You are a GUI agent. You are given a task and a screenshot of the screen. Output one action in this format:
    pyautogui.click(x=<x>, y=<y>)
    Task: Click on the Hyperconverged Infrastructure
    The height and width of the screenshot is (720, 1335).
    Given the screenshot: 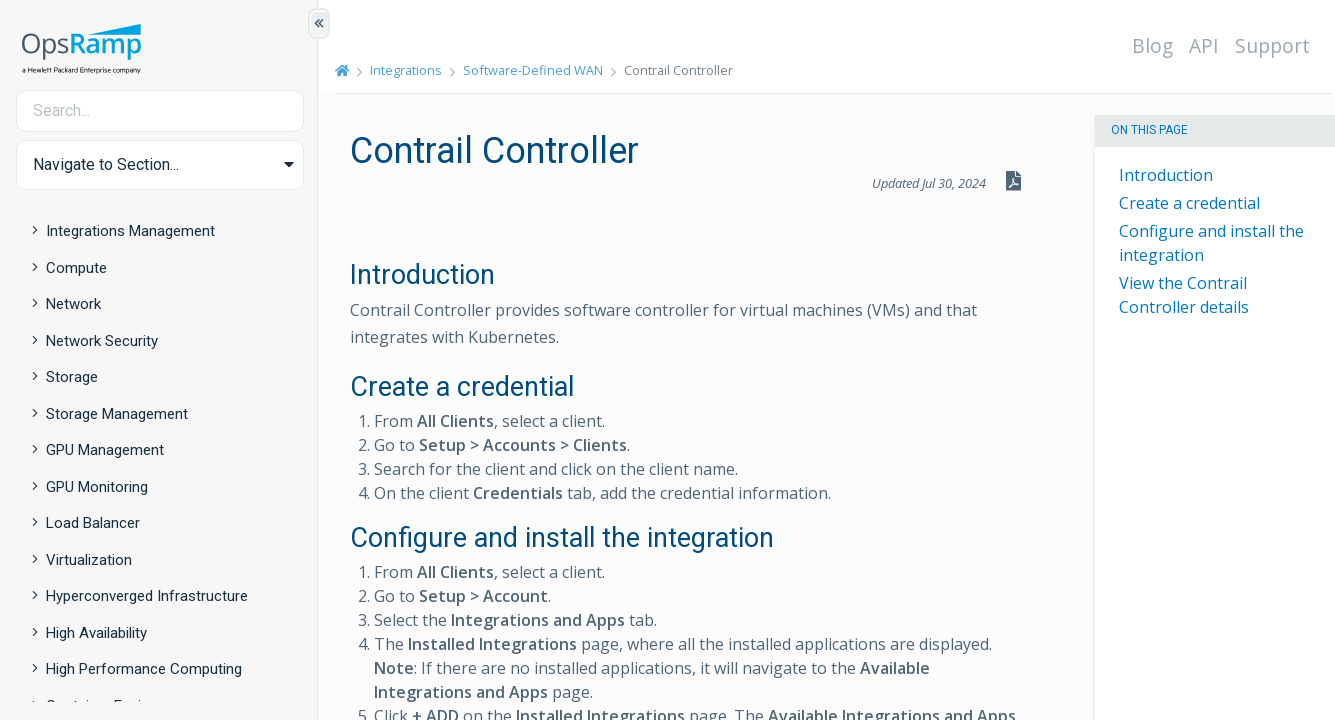 What is the action you would take?
    pyautogui.click(x=147, y=596)
    